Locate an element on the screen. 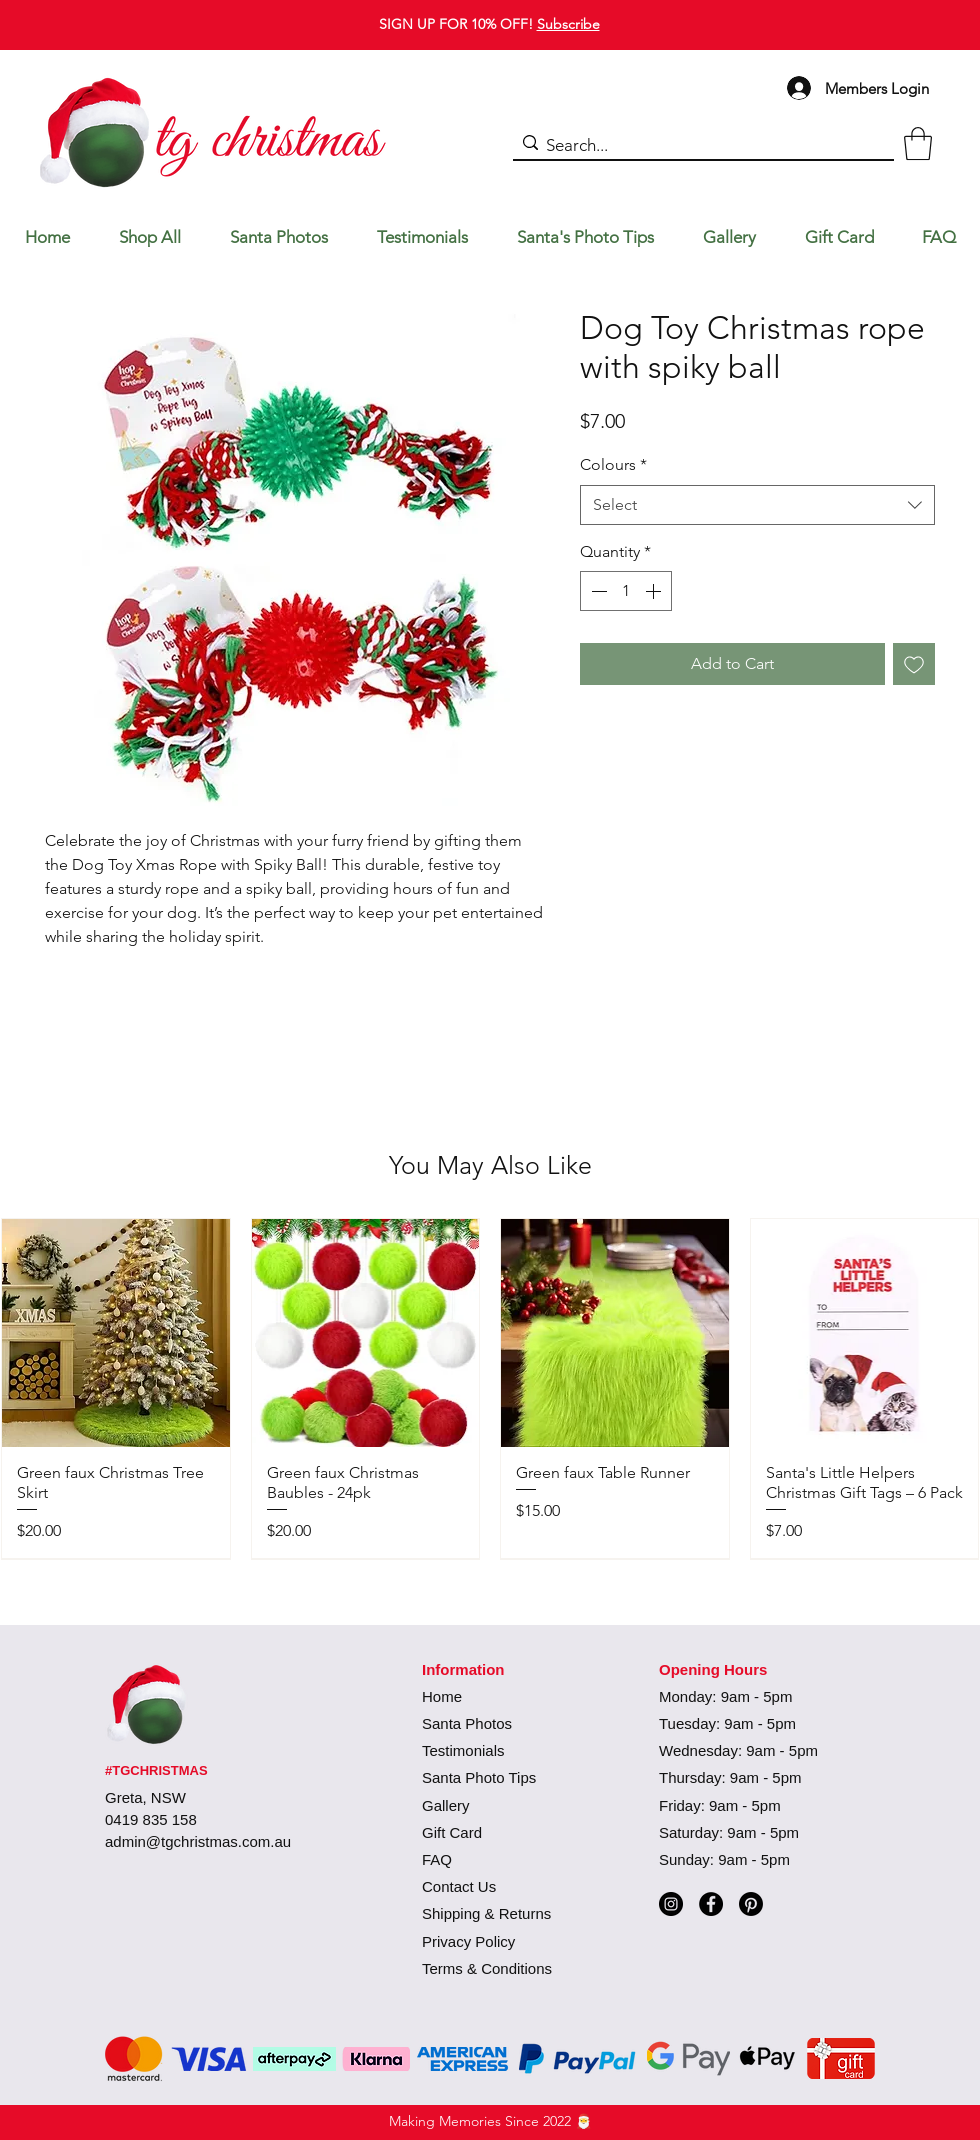 Image resolution: width=980 pixels, height=2140 pixels. [button] is located at coordinates (918, 143).